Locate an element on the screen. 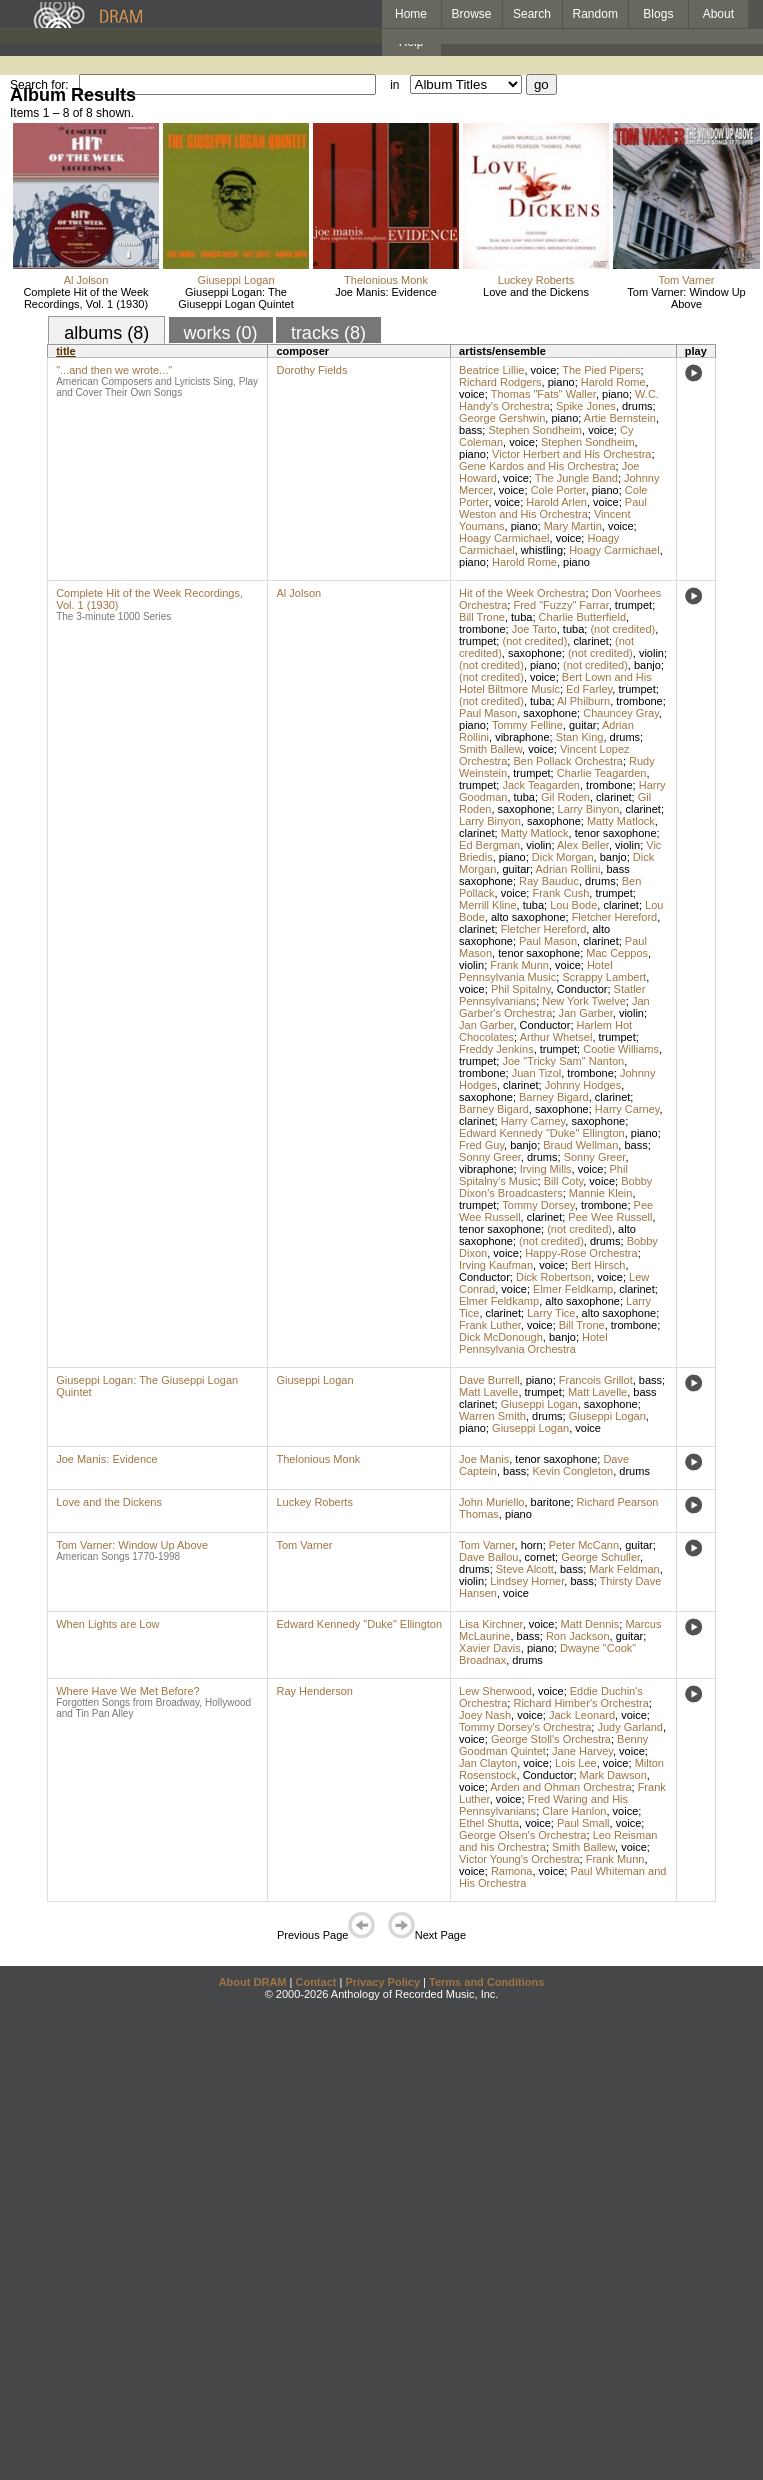  Phil Spitalny is located at coordinates (521, 989).